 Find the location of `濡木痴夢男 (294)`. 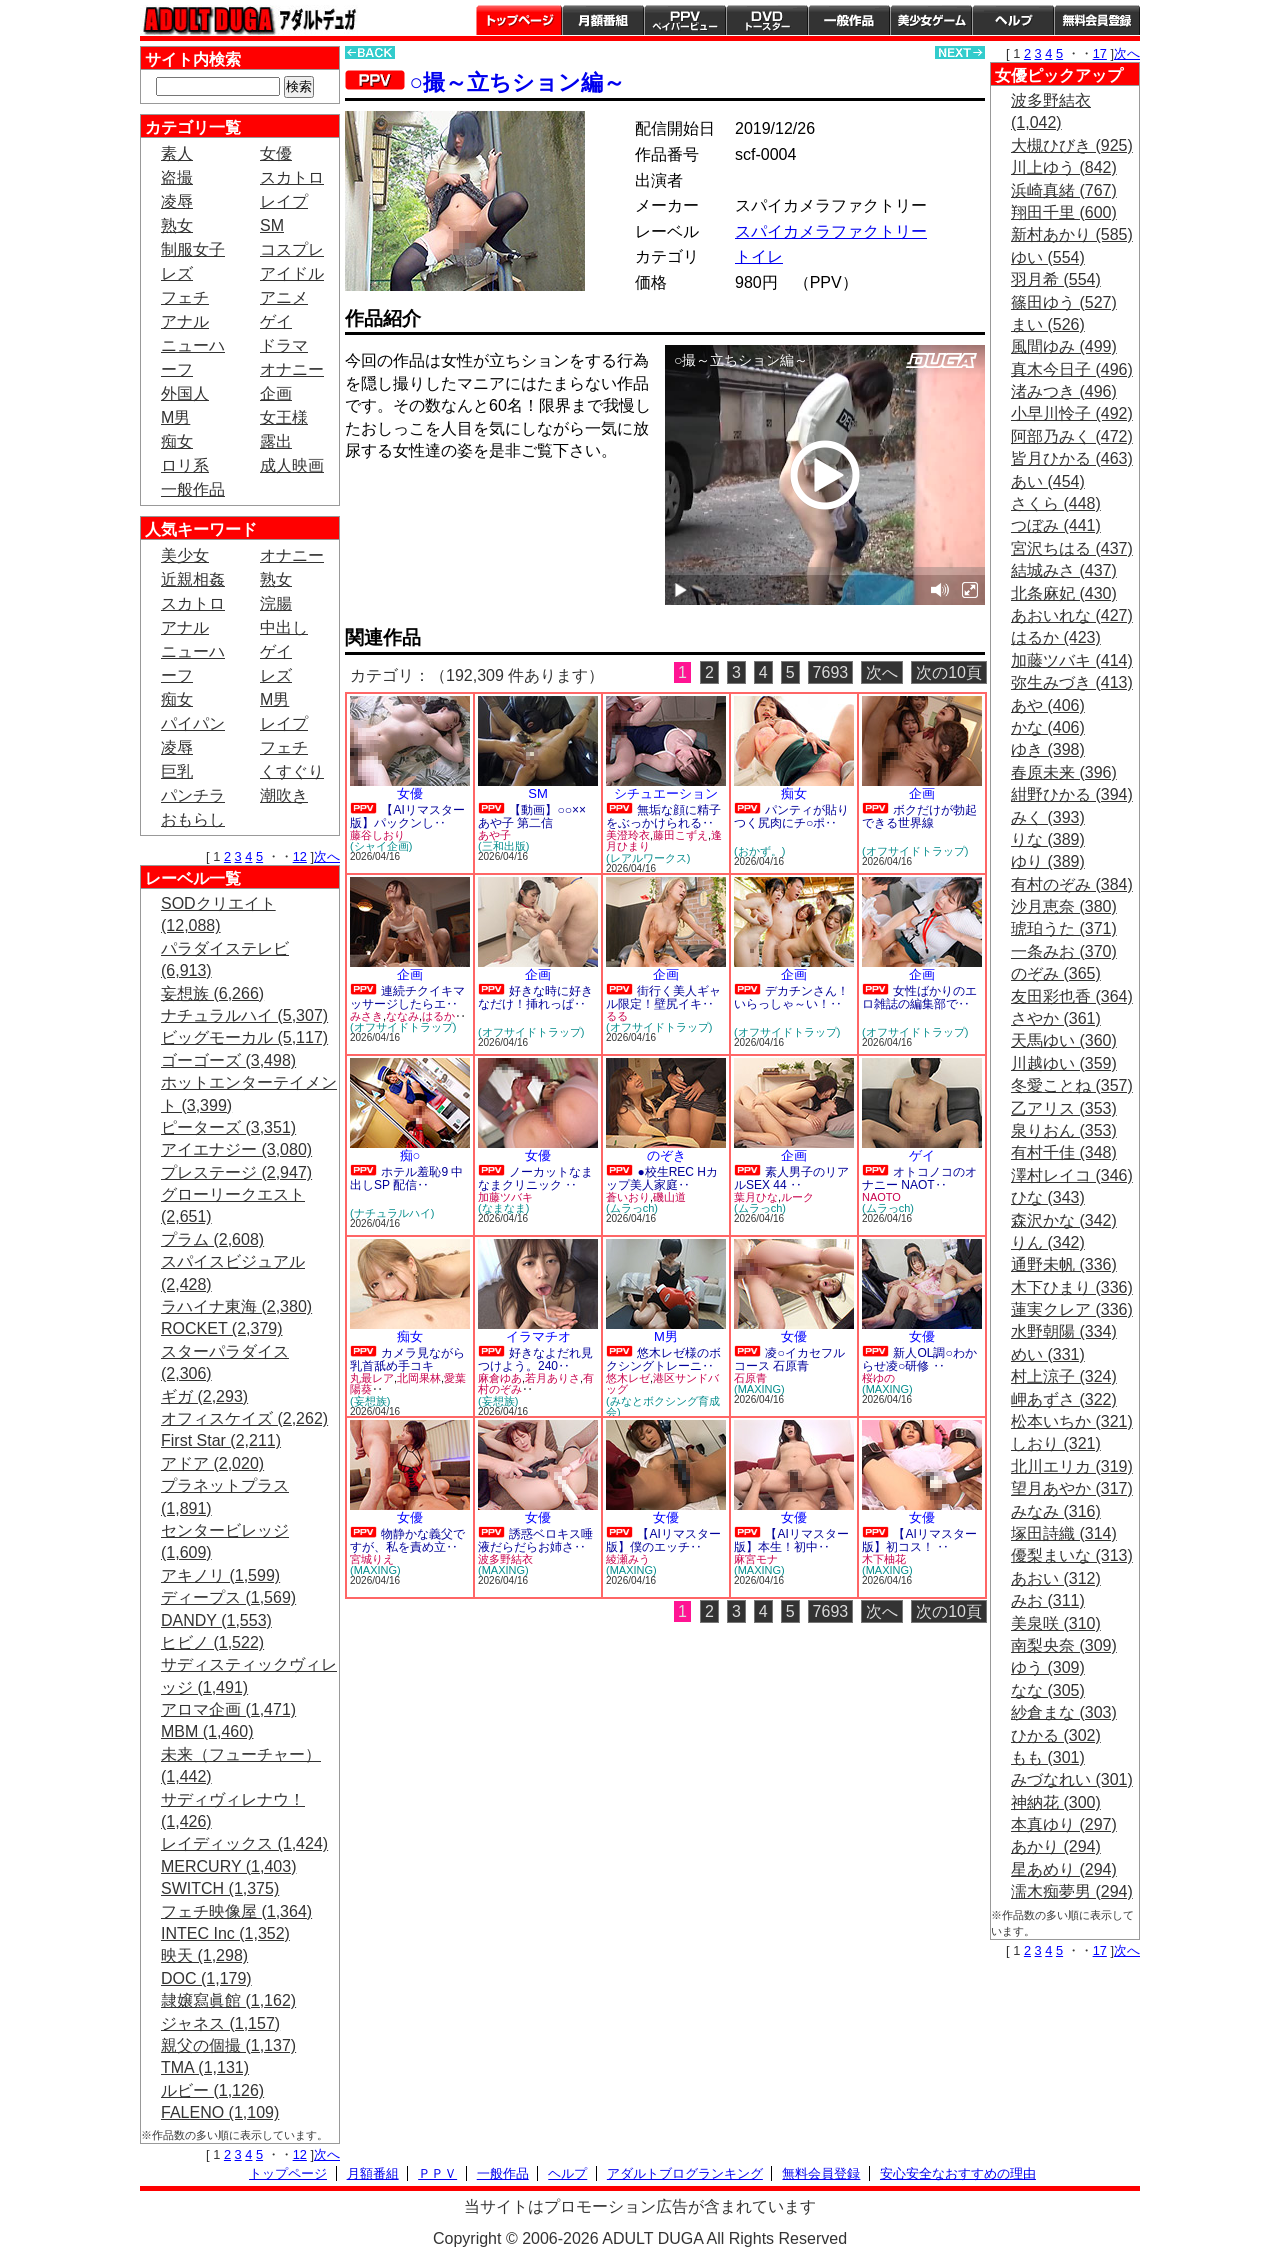

濡木痴夢男 (294) is located at coordinates (1072, 1891).